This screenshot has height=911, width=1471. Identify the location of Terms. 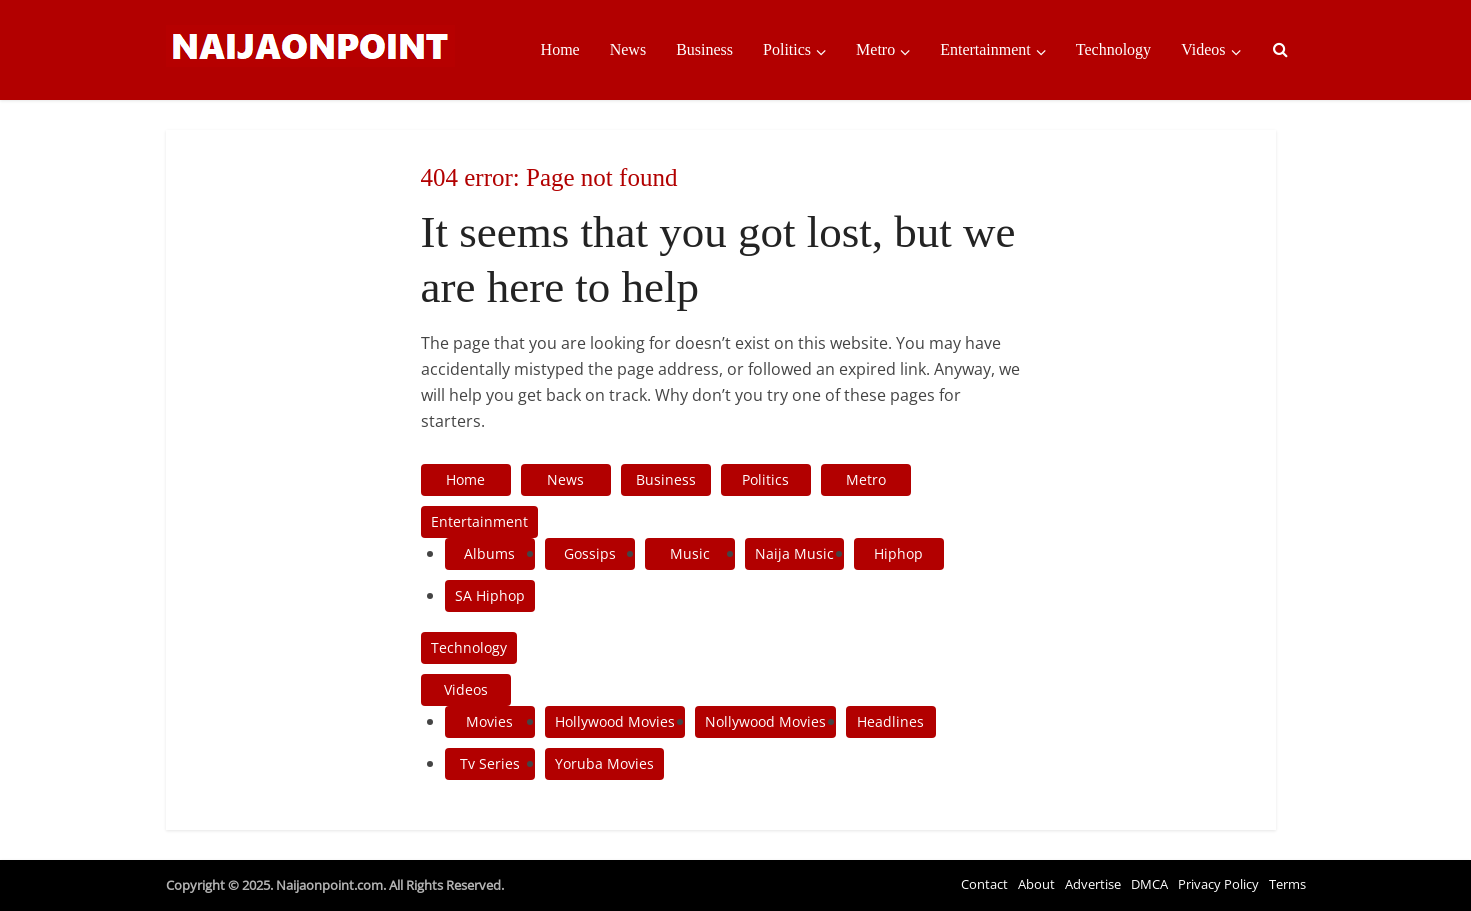
(1287, 884).